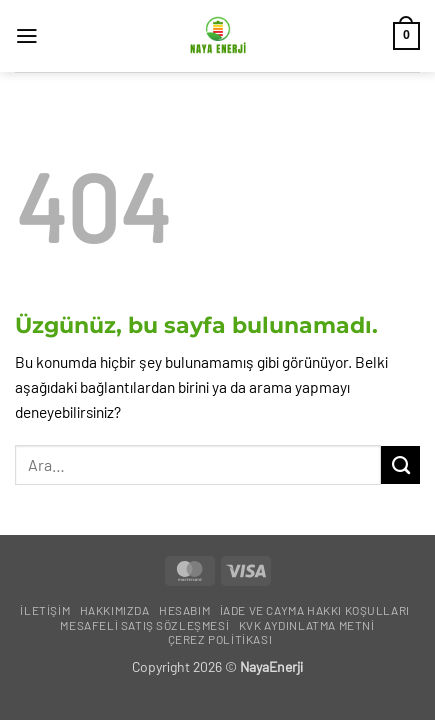 Image resolution: width=435 pixels, height=720 pixels. Describe the element at coordinates (315, 610) in the screenshot. I see `İade ve Cayma Hakkı Koşulları` at that location.